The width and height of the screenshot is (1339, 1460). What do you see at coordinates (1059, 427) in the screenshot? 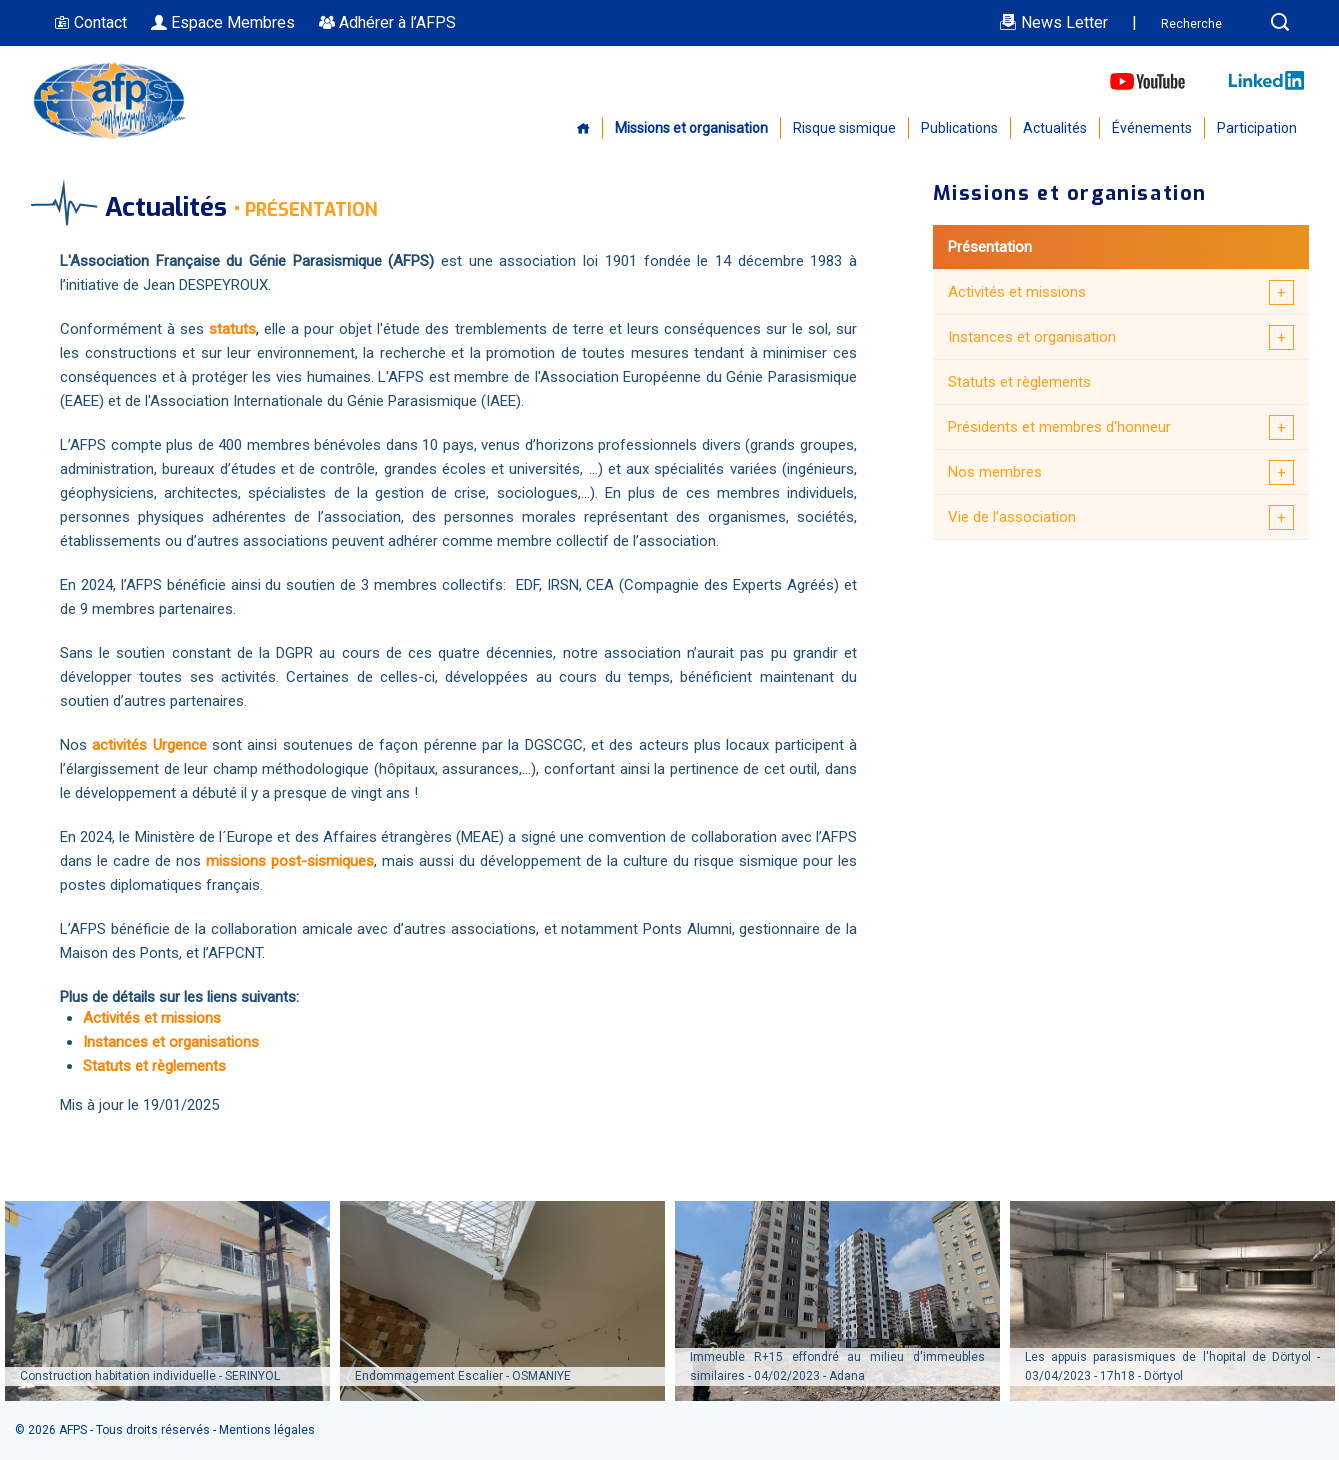
I see `Présidents et membres d'honneur` at bounding box center [1059, 427].